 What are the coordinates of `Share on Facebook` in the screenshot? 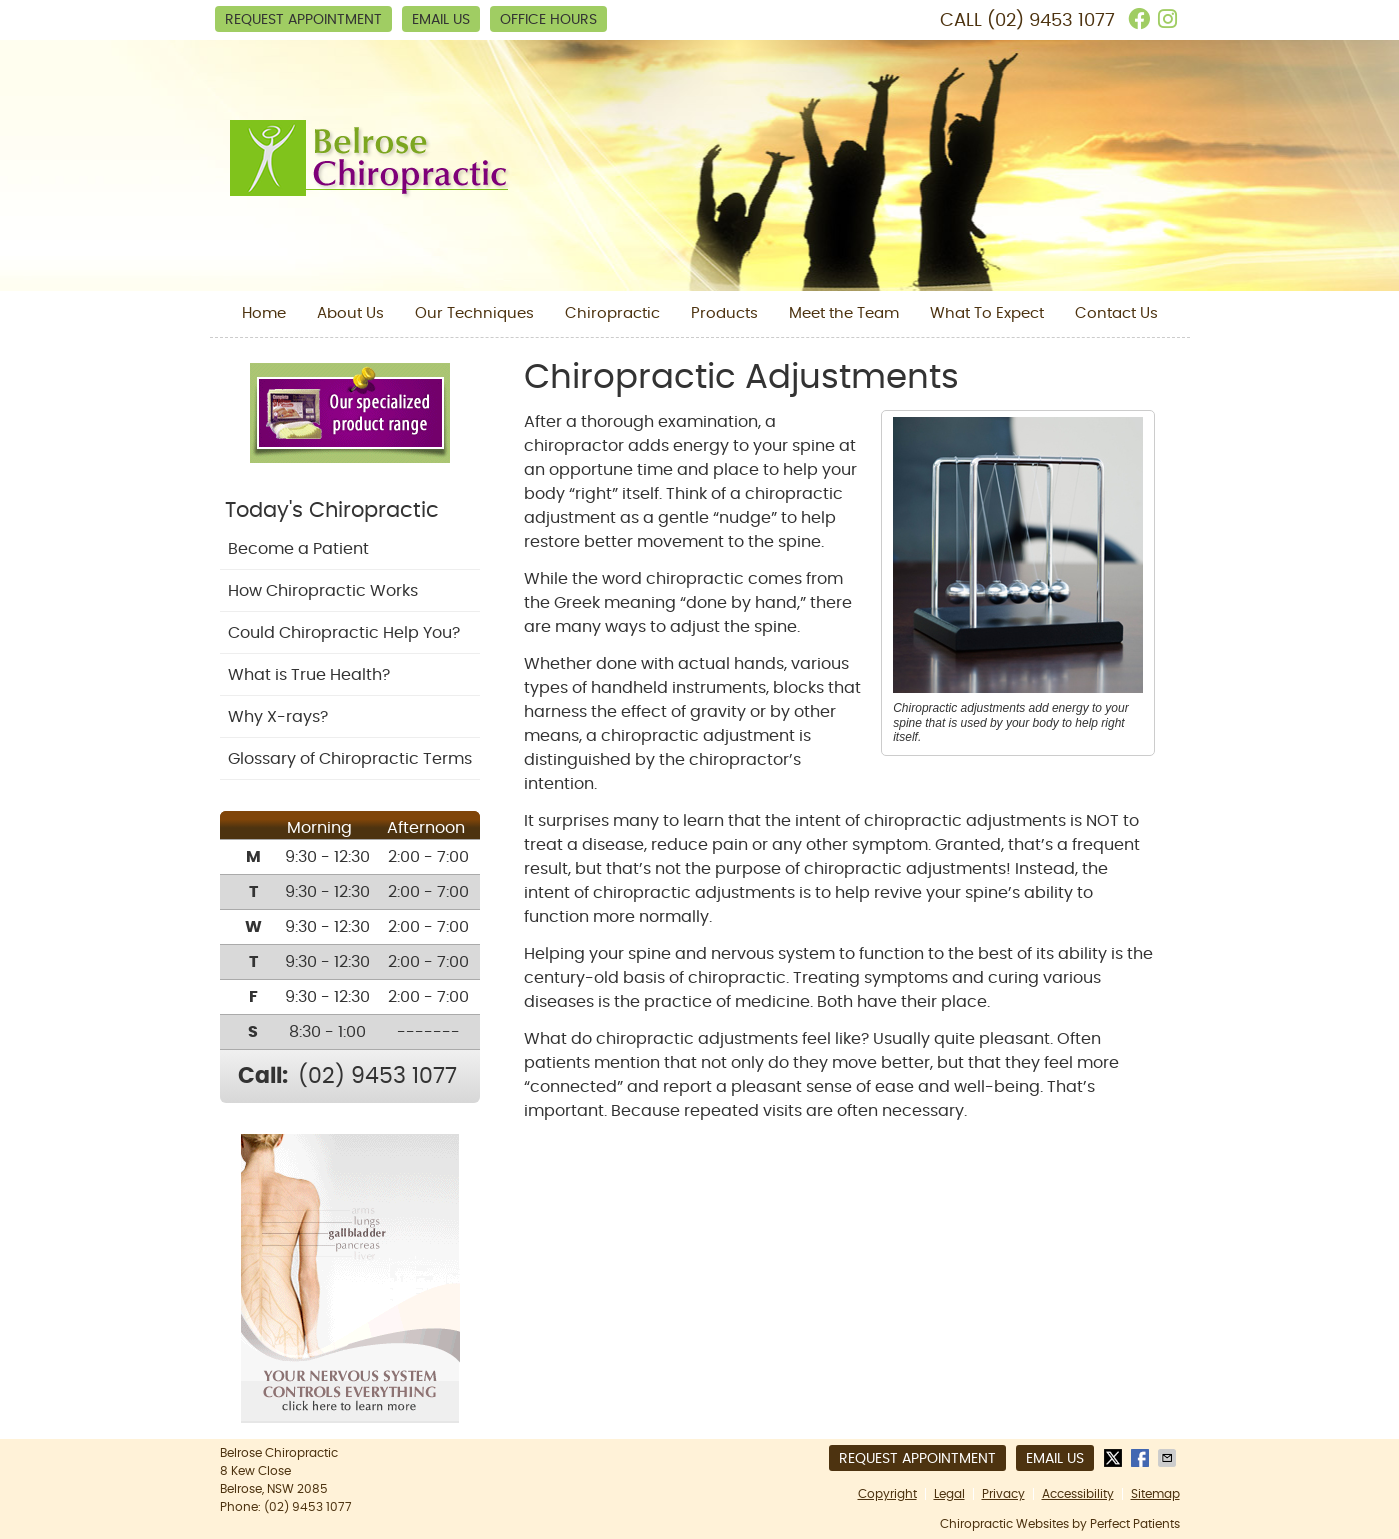 It's located at (1142, 1458).